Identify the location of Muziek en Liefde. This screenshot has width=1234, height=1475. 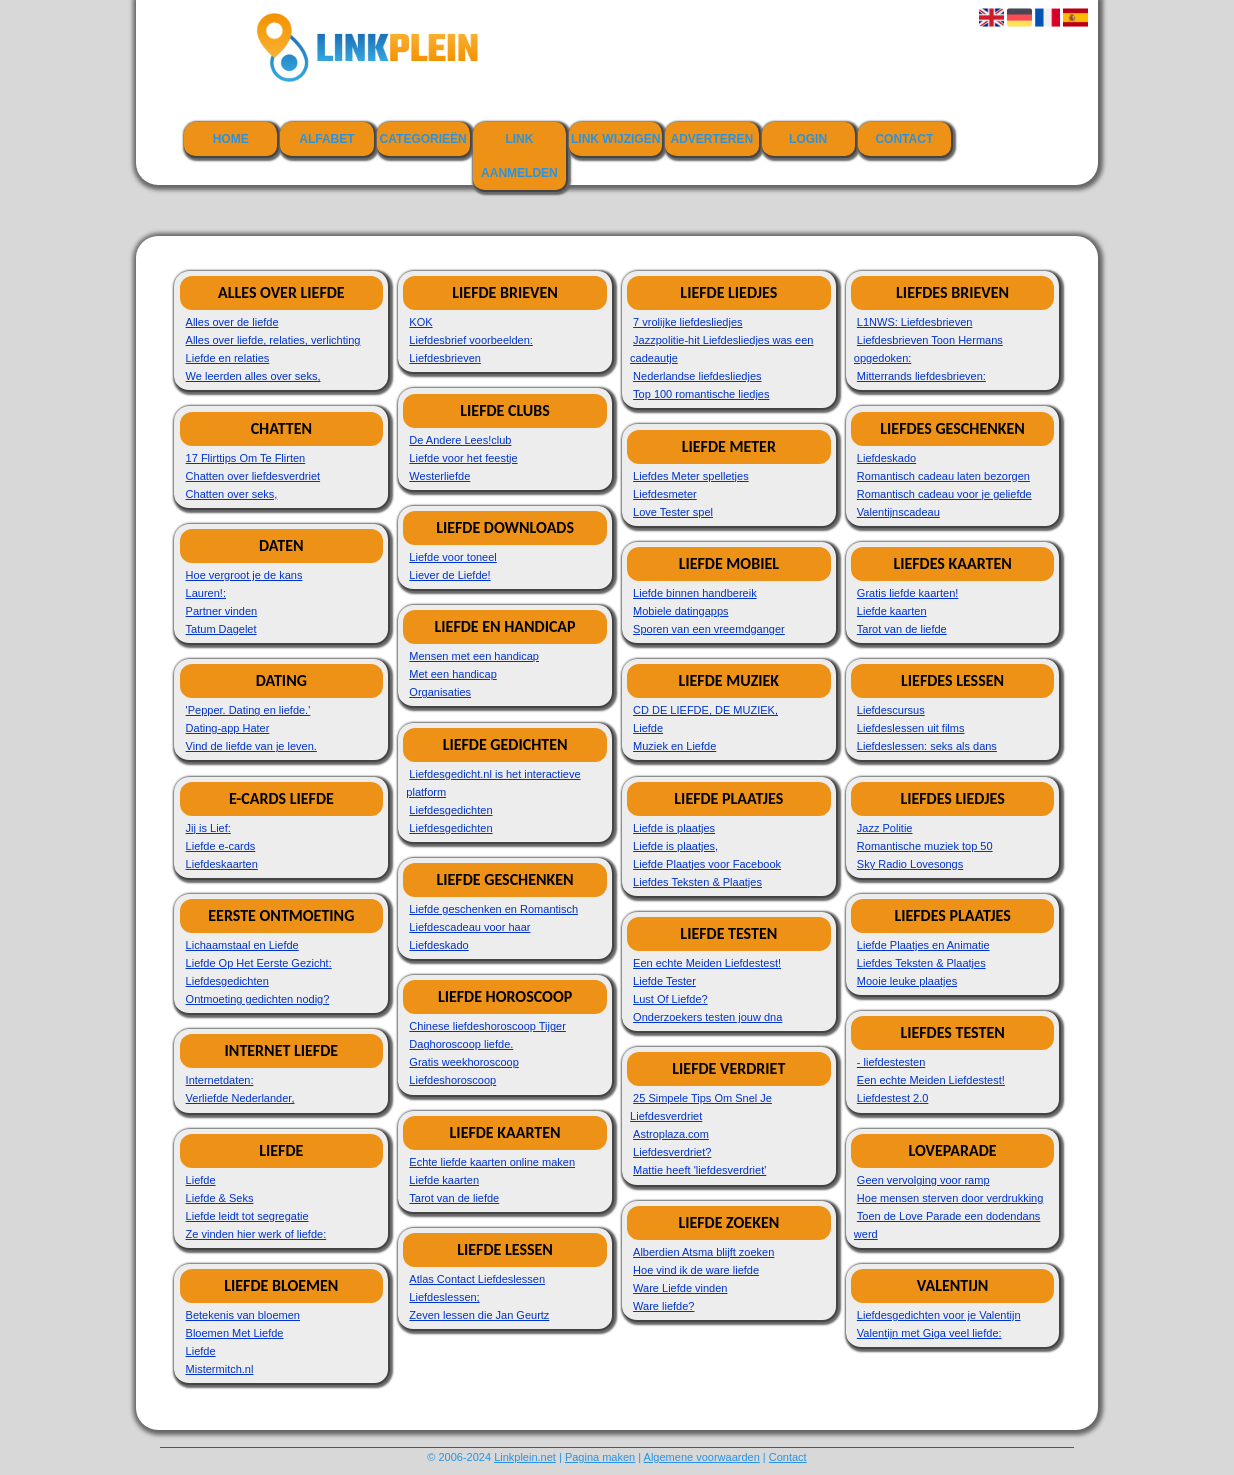
(674, 746).